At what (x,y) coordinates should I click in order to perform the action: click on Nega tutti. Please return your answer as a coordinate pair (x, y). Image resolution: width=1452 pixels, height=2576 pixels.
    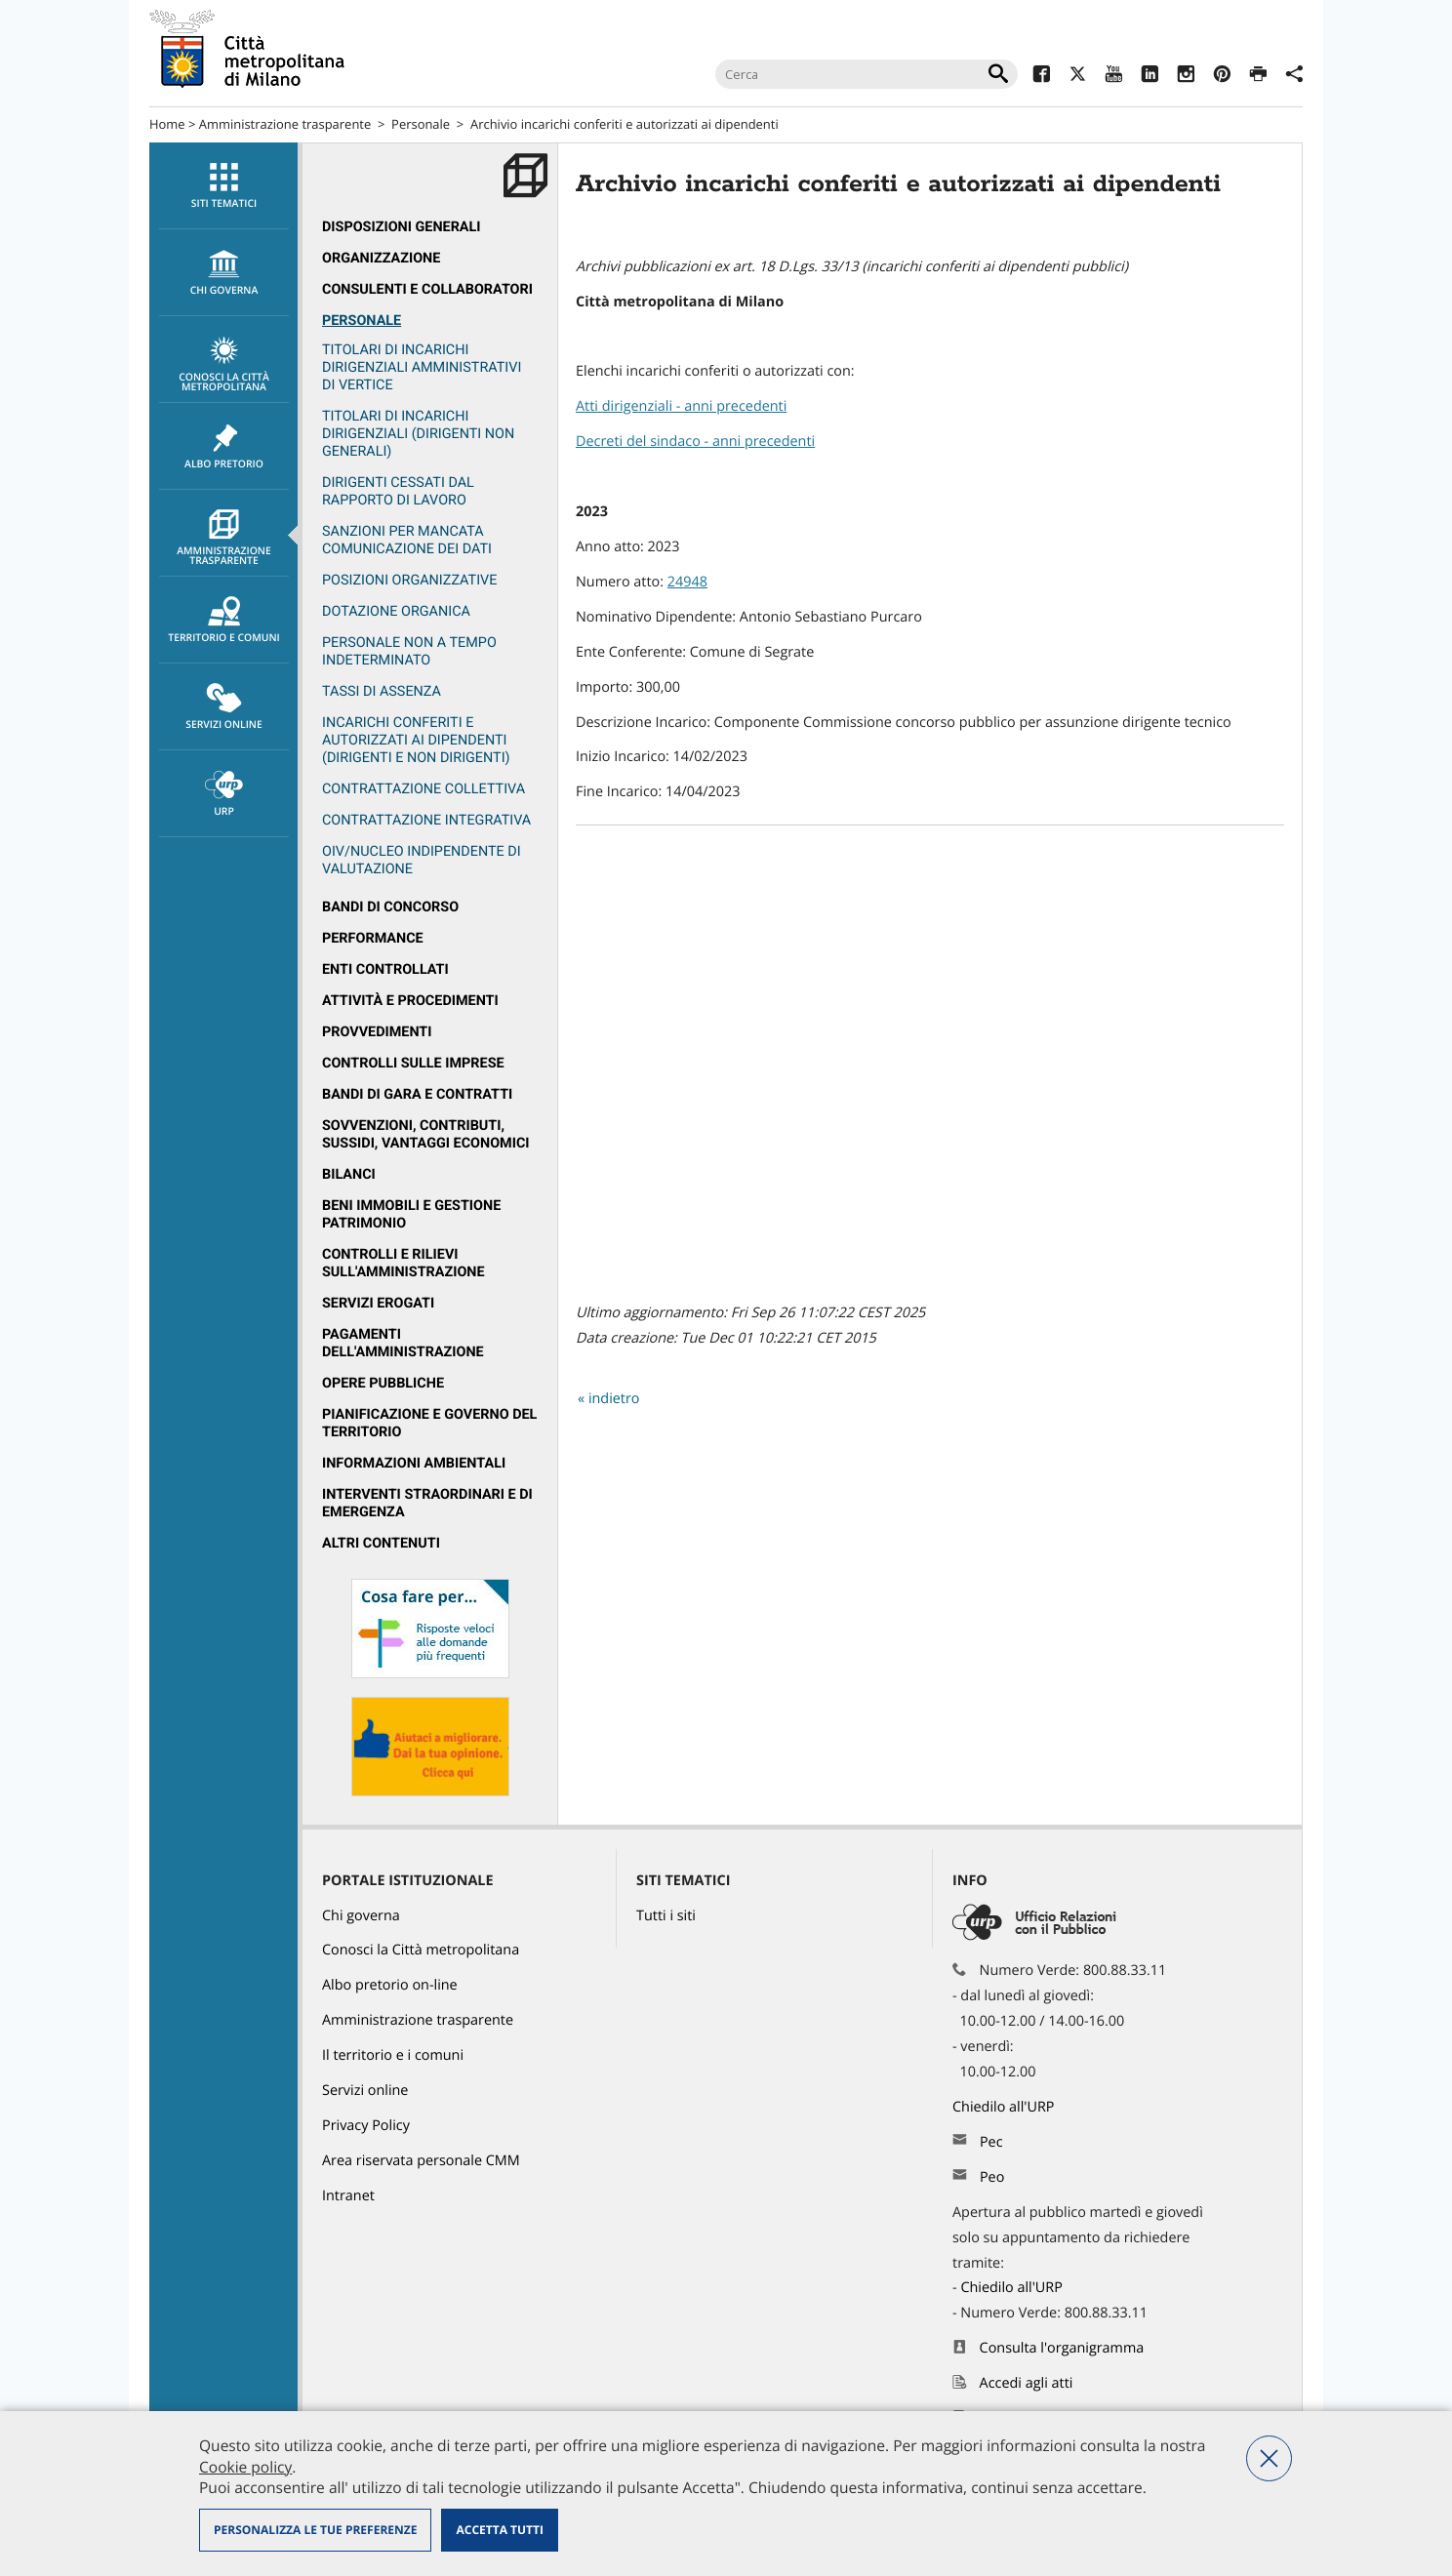
    Looking at the image, I should click on (1269, 2458).